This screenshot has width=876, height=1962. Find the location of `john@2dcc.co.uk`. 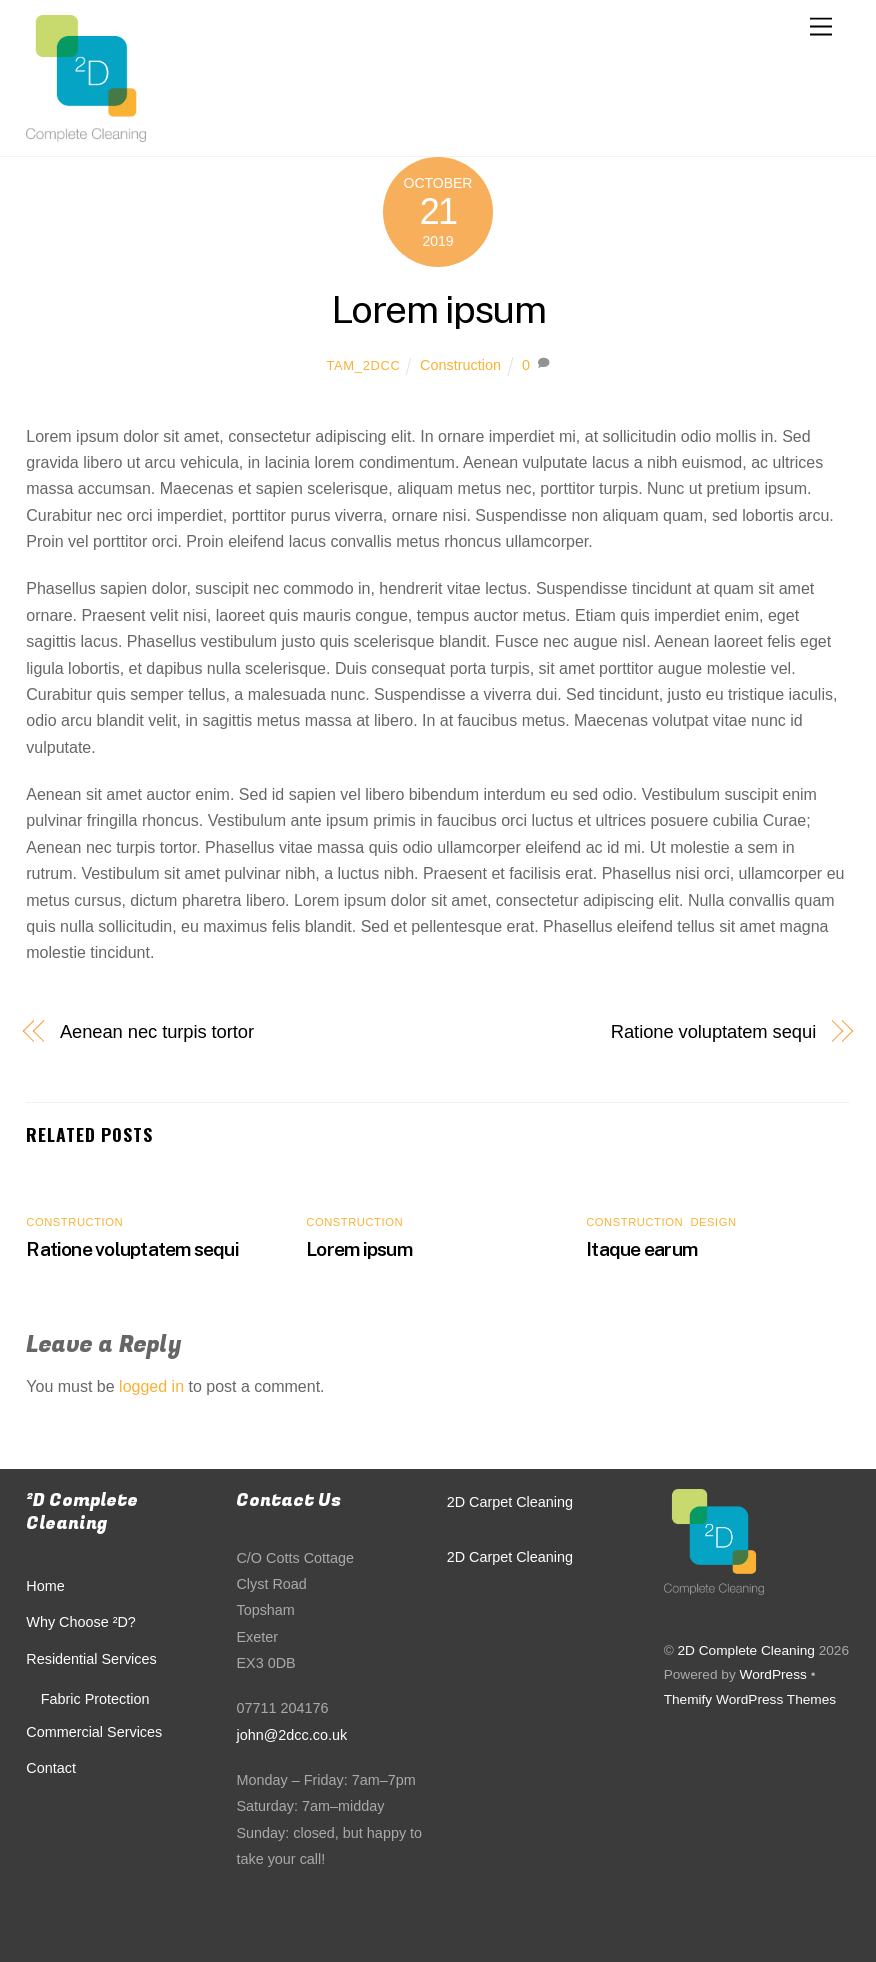

john@2dcc.co.uk is located at coordinates (291, 1735).